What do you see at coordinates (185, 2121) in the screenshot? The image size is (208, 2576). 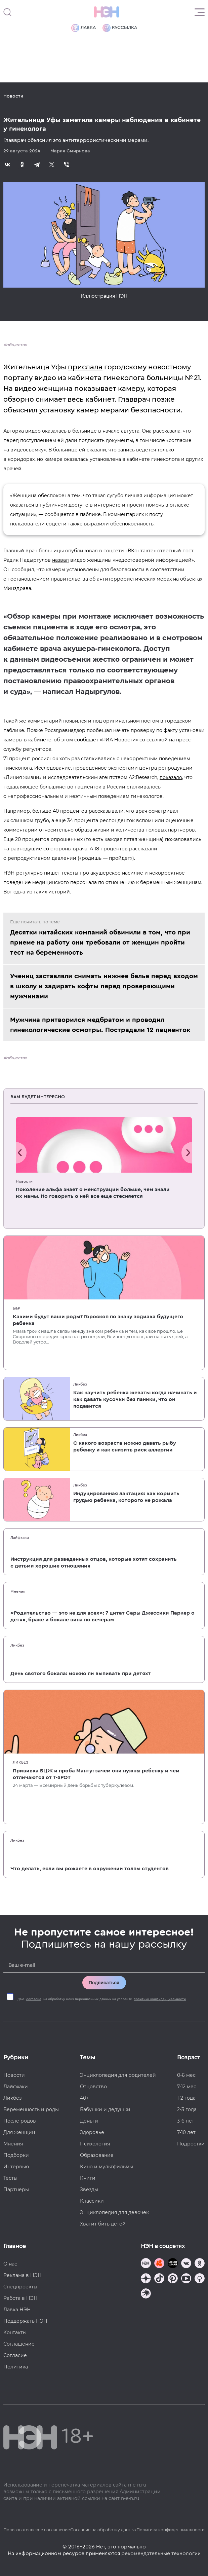 I see `3-6 лет` at bounding box center [185, 2121].